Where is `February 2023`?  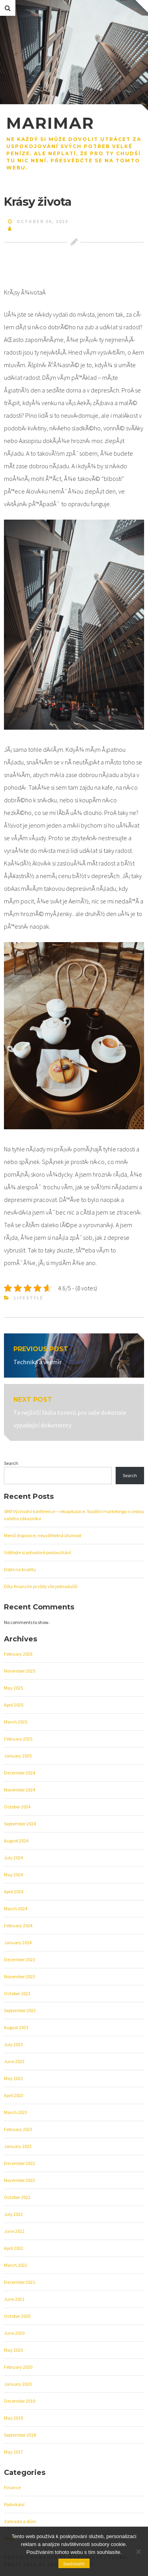
February 2023 is located at coordinates (18, 2129).